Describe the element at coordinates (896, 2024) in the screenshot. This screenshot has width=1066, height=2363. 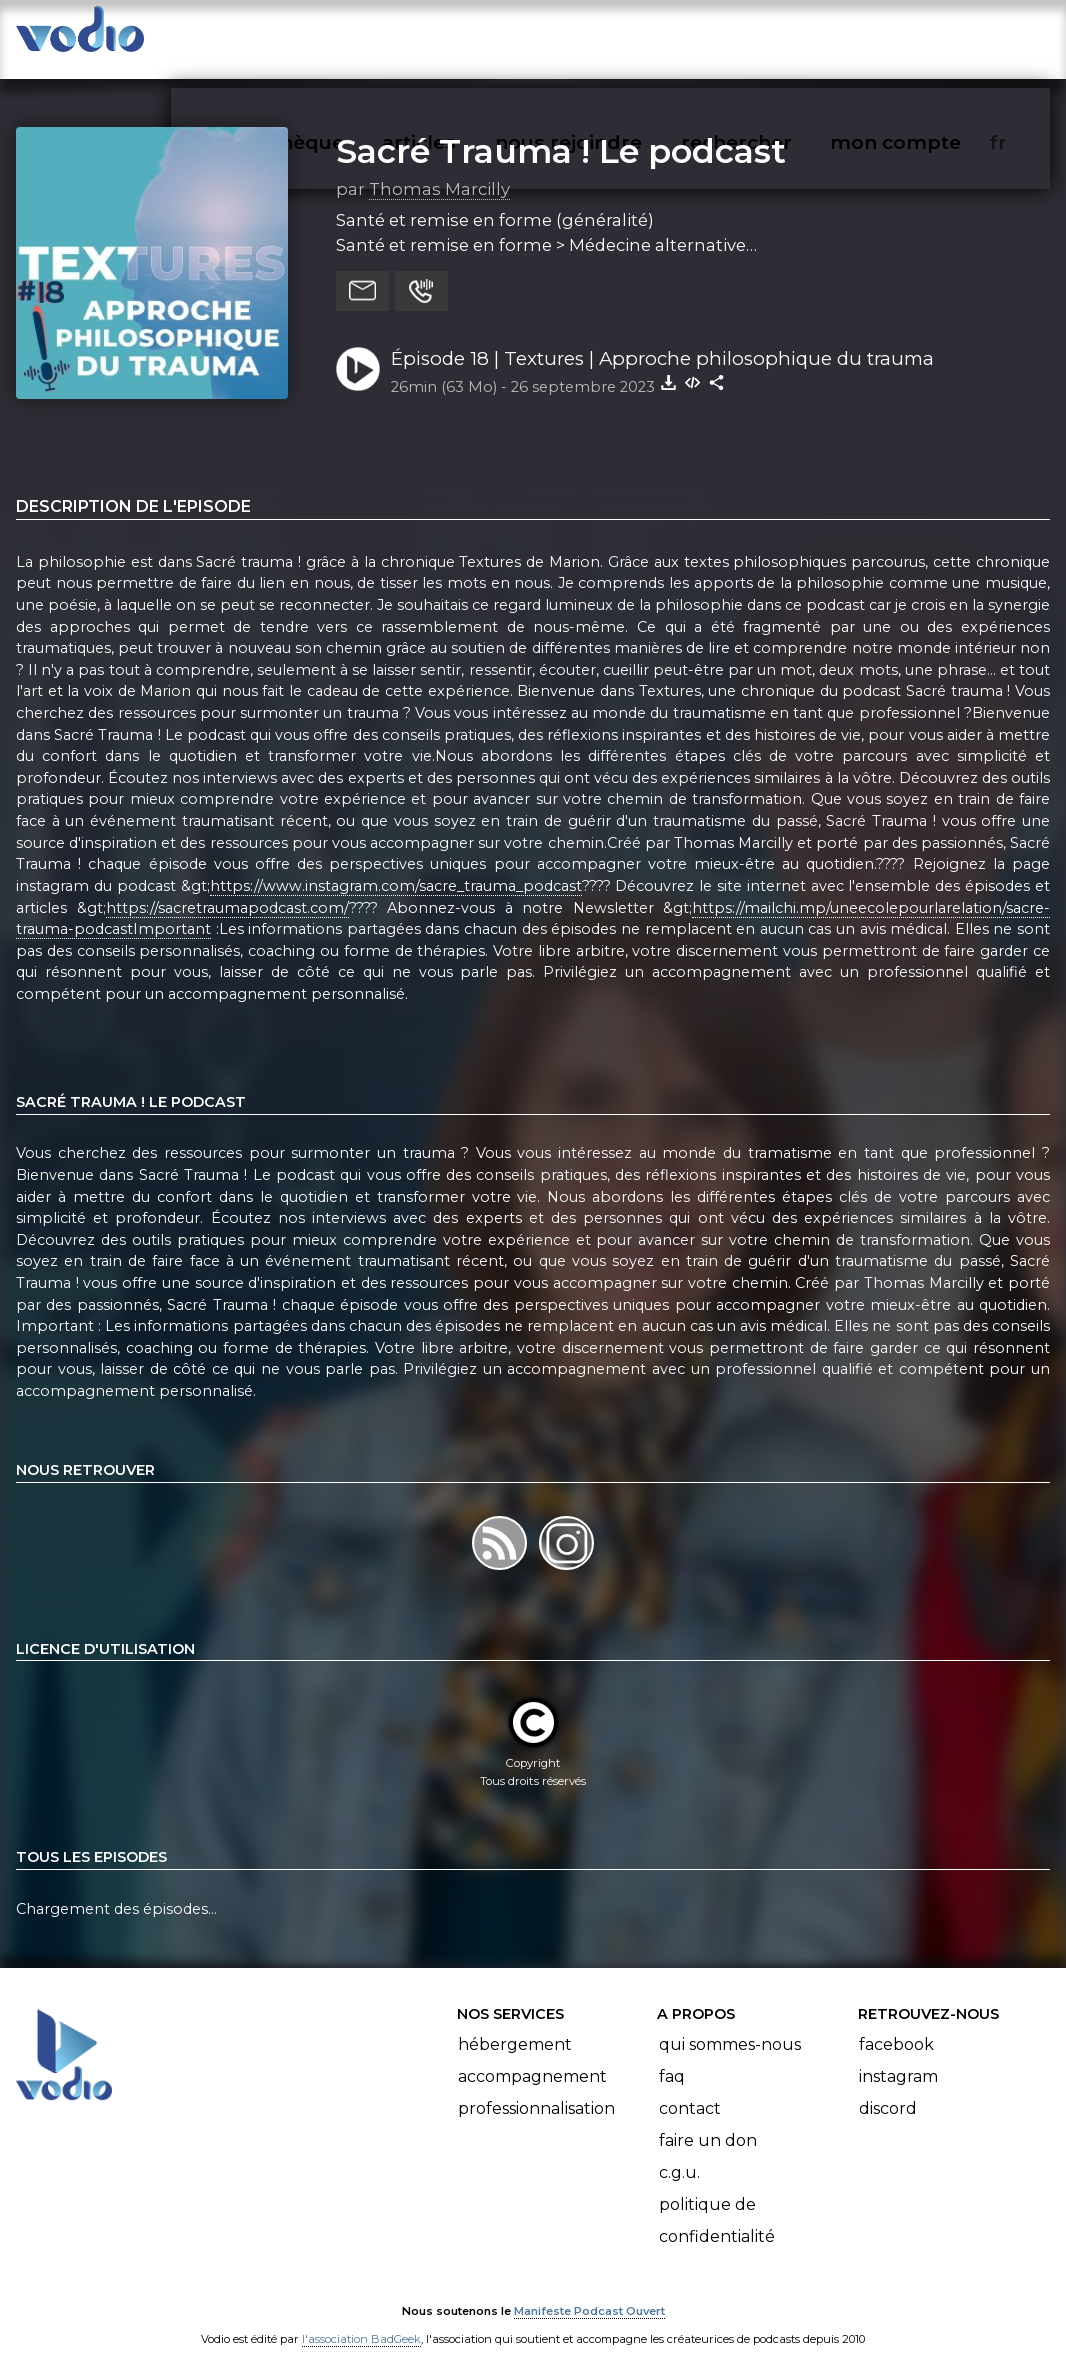
I see `Facebook` at that location.